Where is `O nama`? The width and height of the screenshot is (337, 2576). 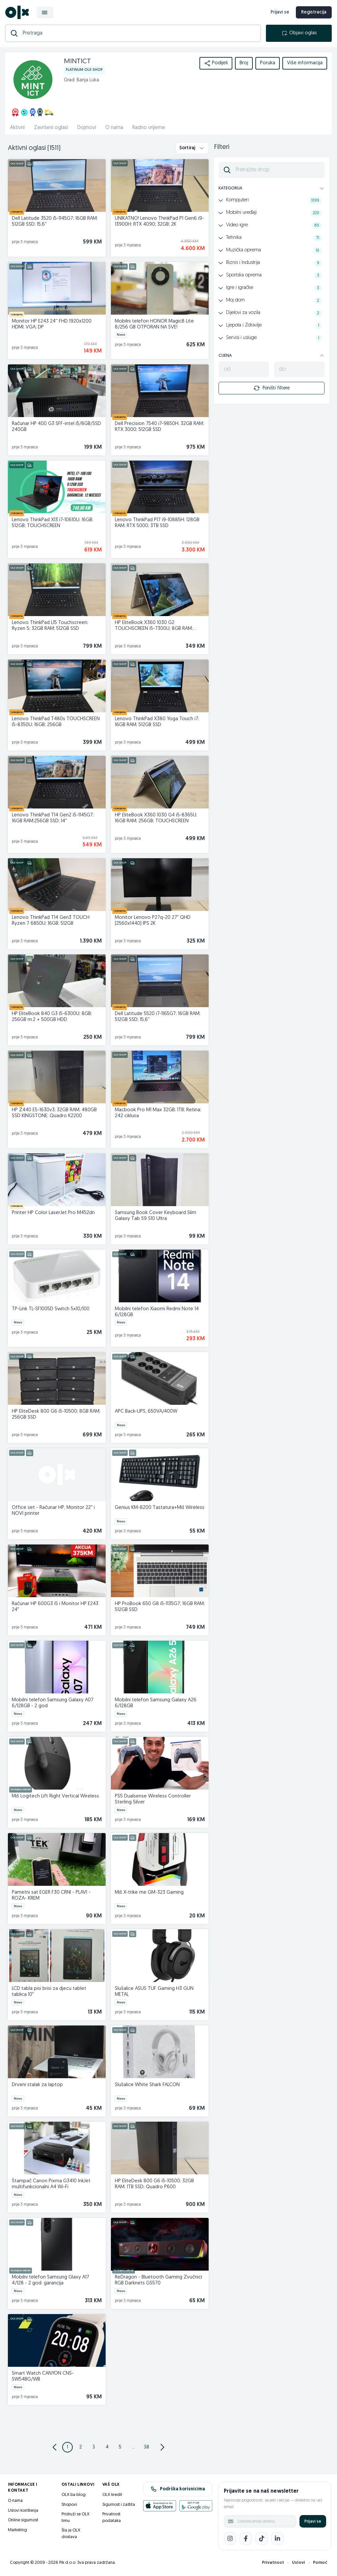 O nama is located at coordinates (15, 2501).